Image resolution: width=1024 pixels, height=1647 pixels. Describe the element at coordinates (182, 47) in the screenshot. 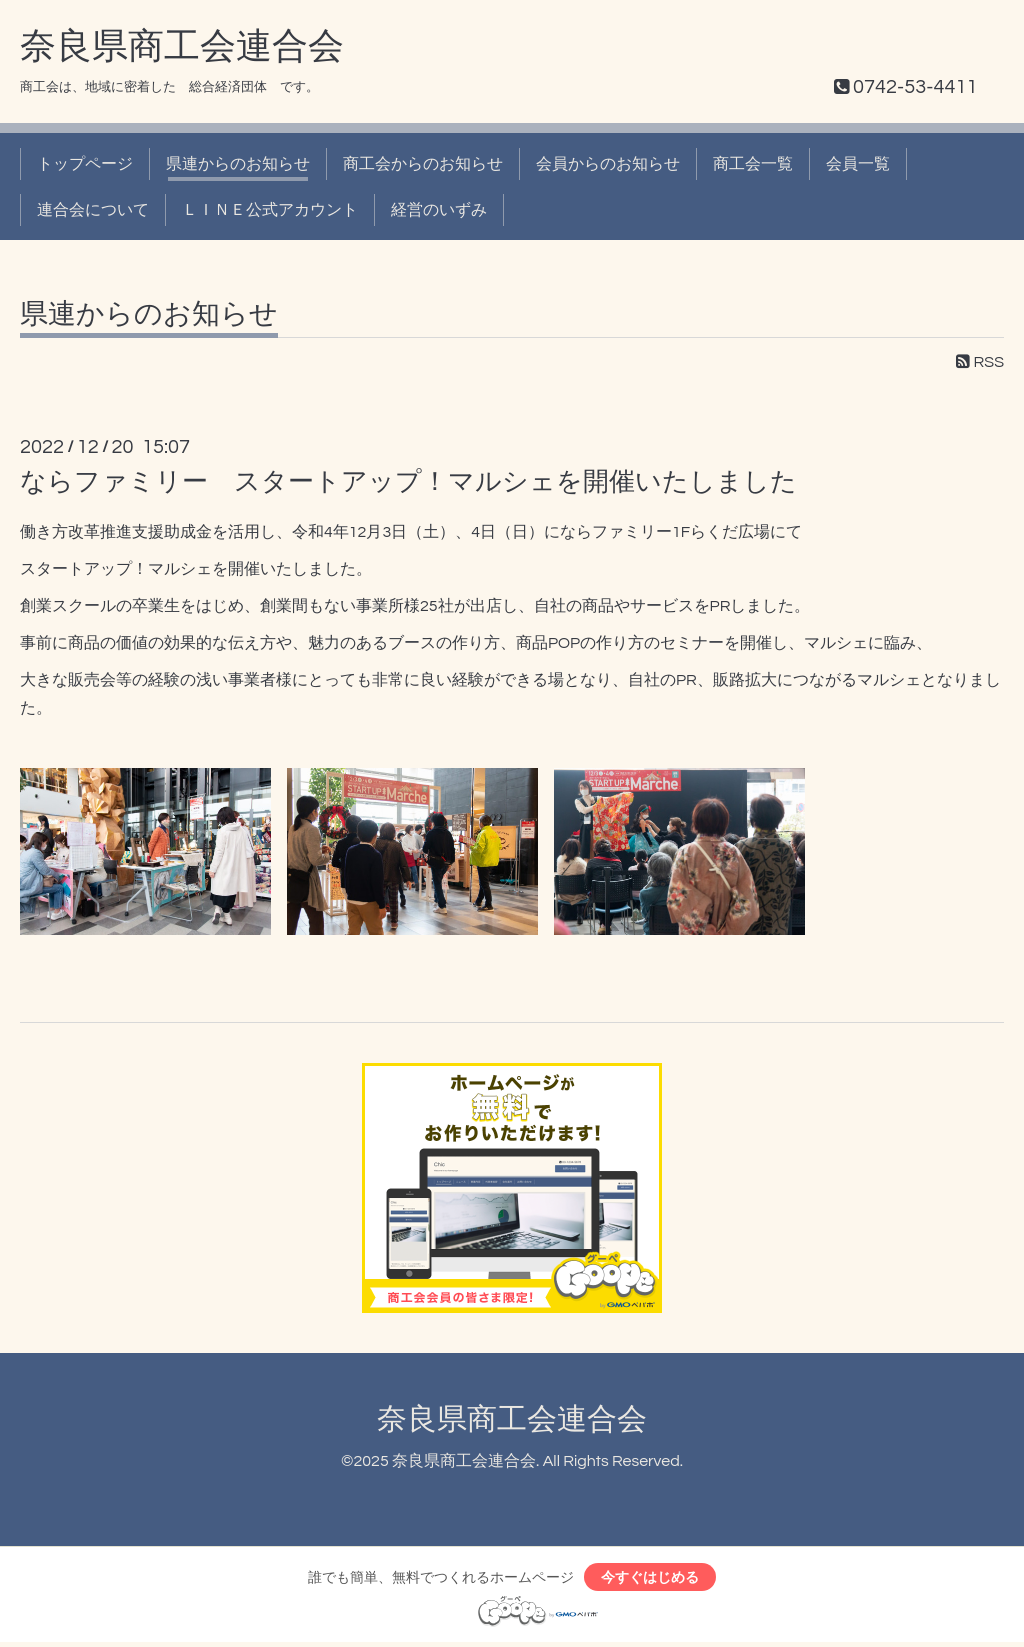

I see `奈良県商工会連合会` at that location.